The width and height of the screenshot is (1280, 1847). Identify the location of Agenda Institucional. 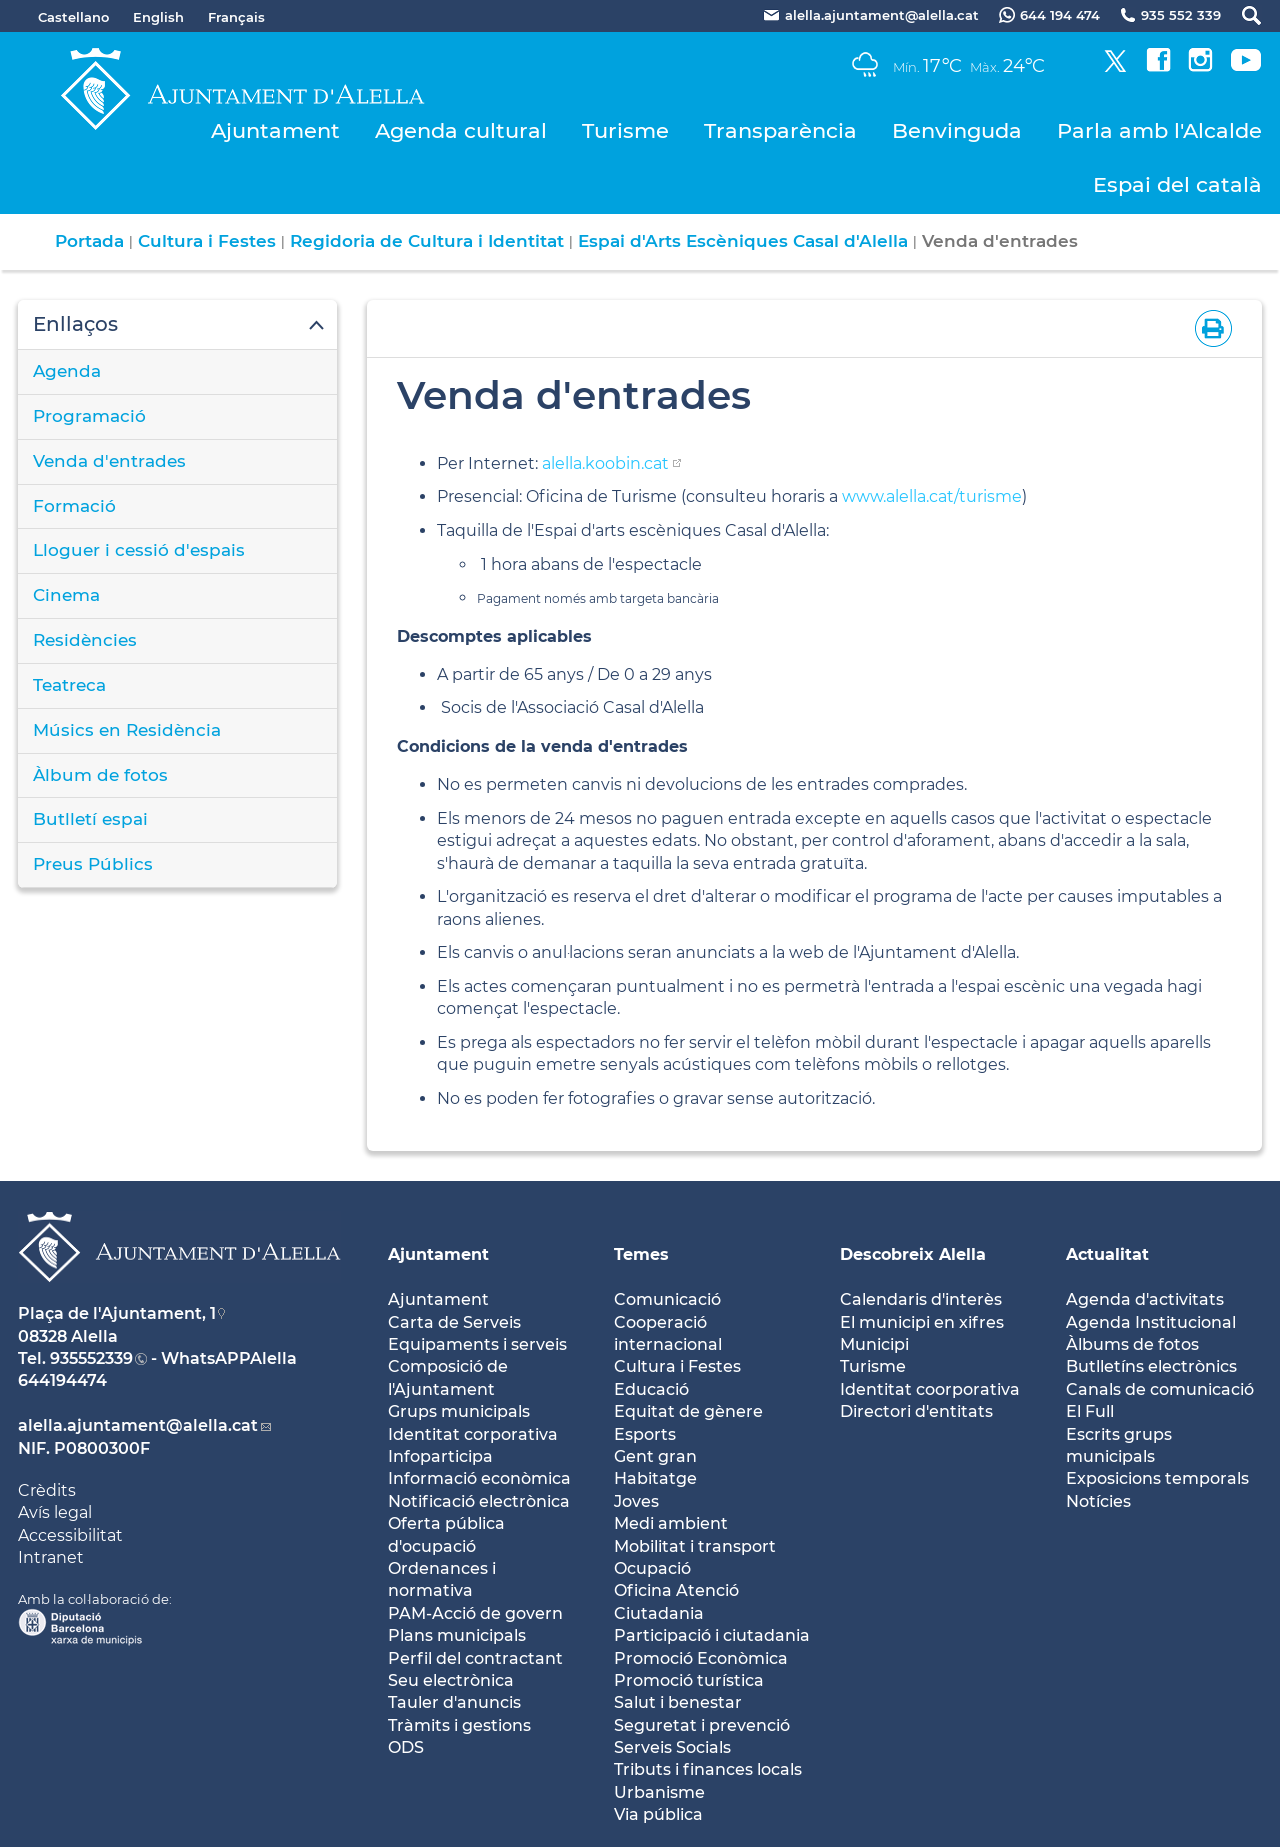
(1151, 1322).